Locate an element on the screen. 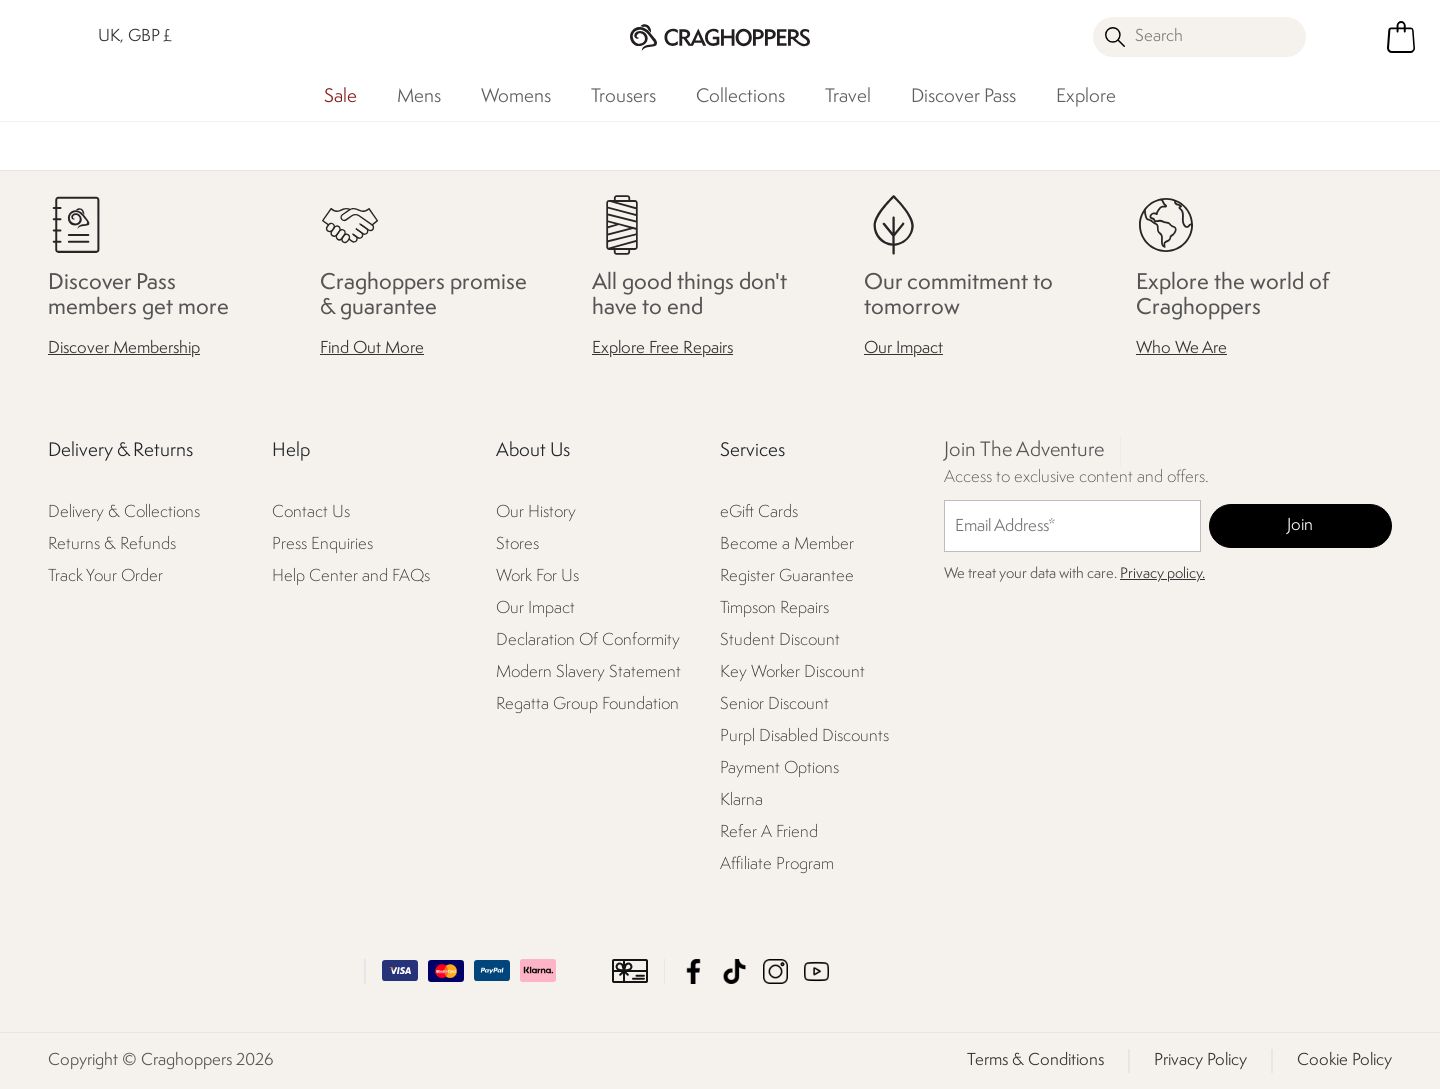 The width and height of the screenshot is (1440, 1089). Find Out More is located at coordinates (372, 348).